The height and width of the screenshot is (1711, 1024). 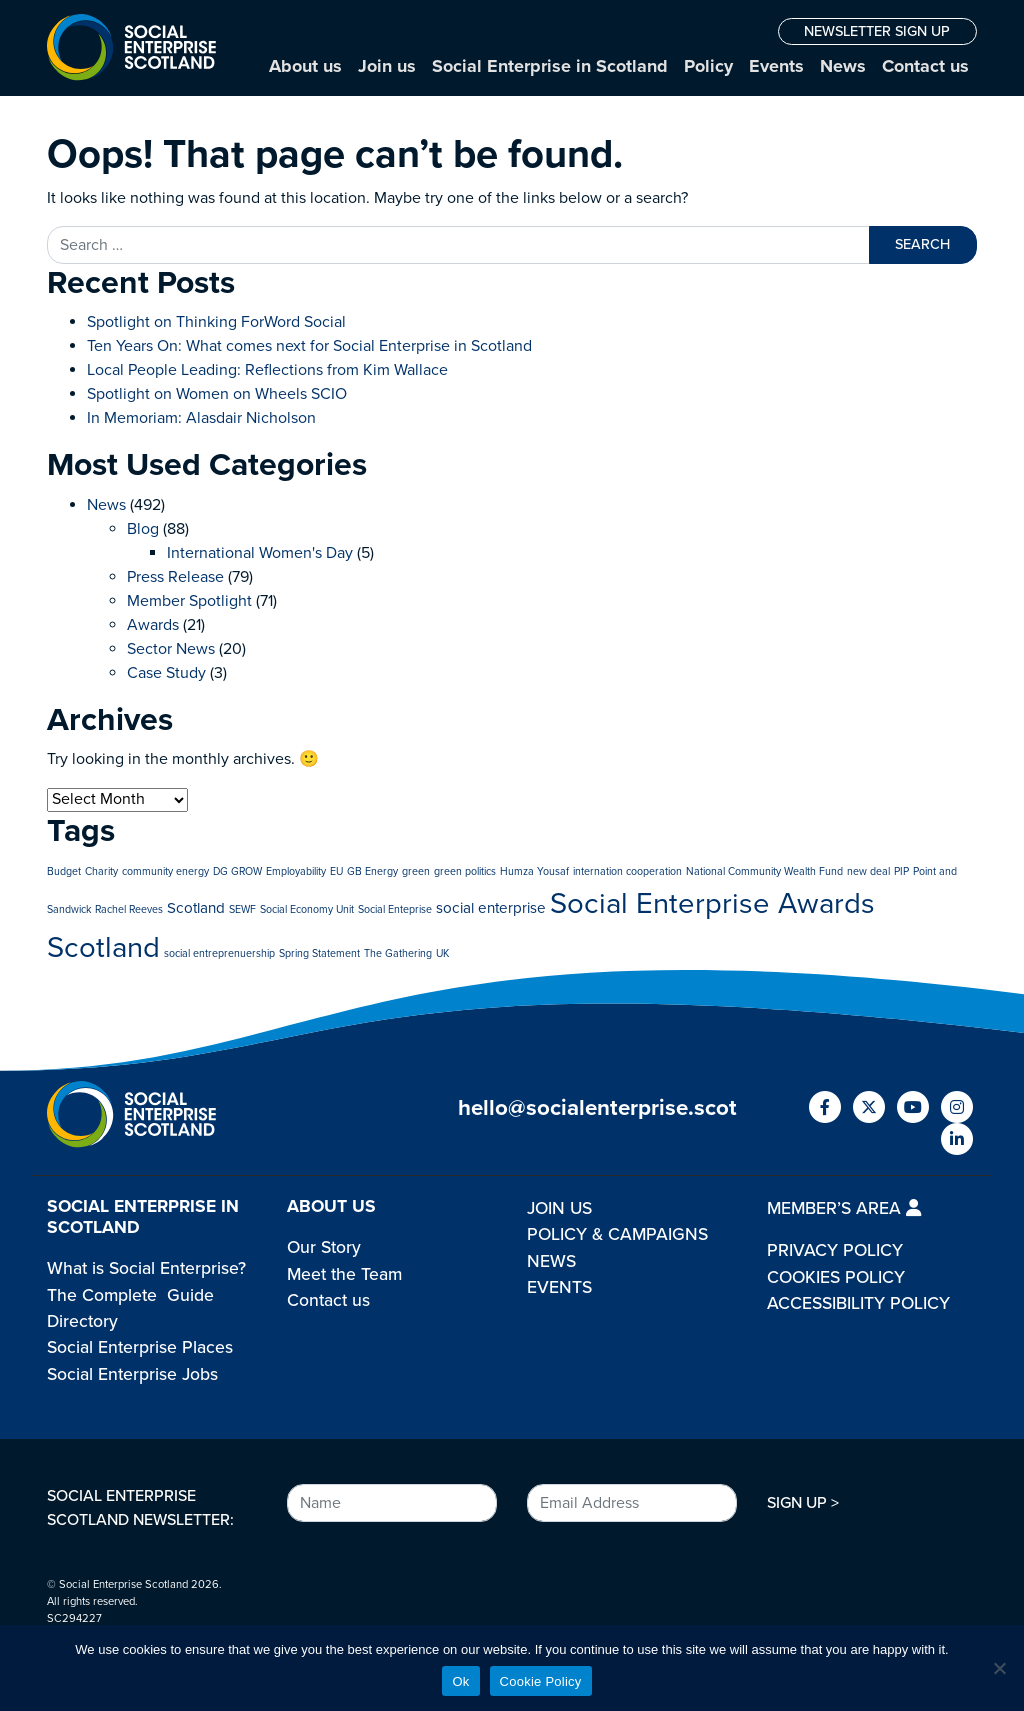 I want to click on Humza Yousaf [Humza Yousaf (1 item)], so click(x=534, y=871).